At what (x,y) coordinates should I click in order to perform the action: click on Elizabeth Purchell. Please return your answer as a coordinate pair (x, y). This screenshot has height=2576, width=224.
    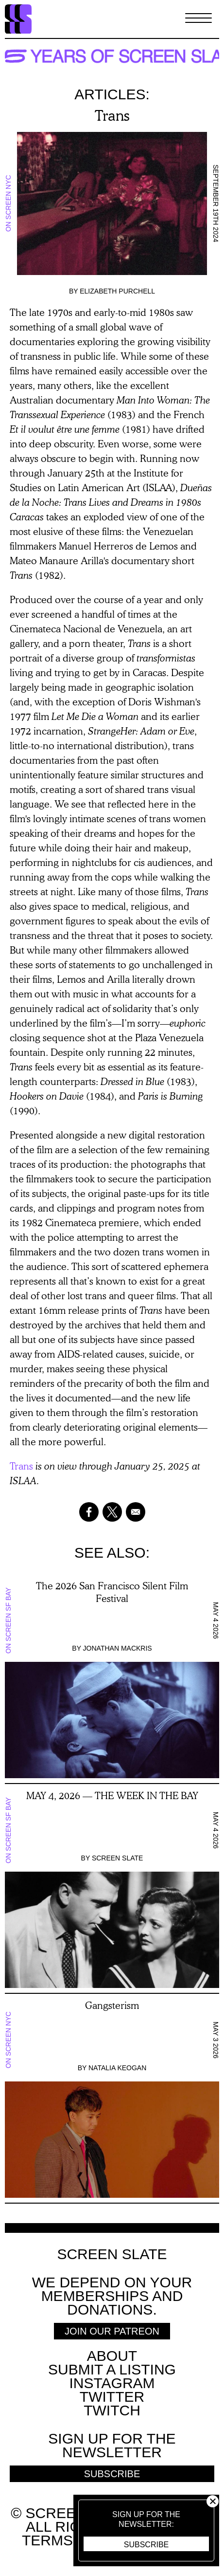
    Looking at the image, I should click on (117, 291).